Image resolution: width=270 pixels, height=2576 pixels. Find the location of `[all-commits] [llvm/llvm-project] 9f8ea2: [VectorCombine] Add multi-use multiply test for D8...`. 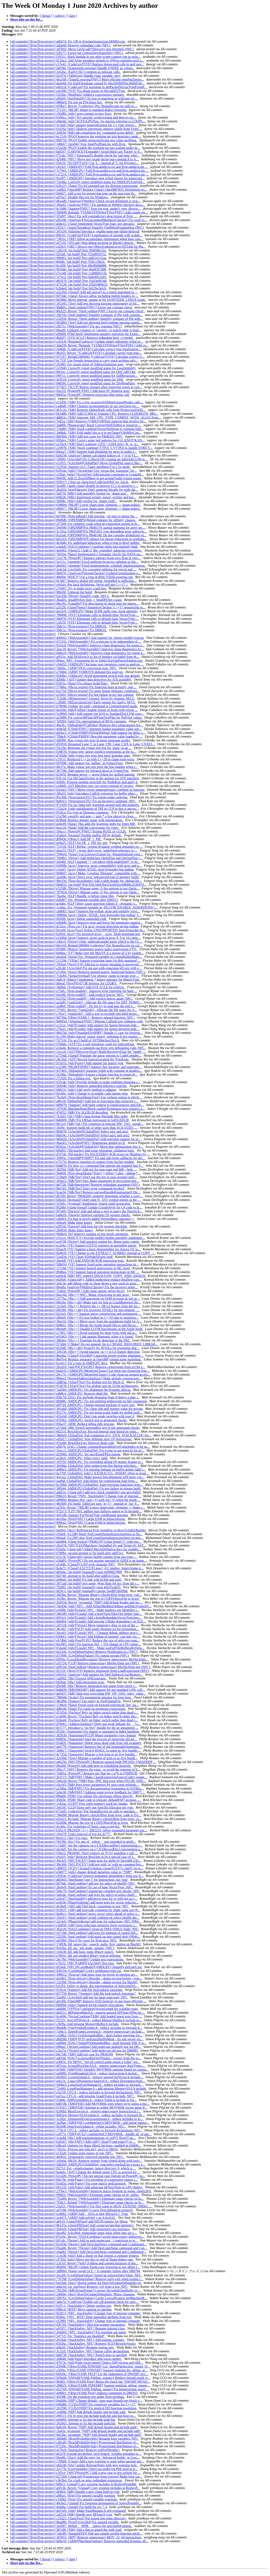

[all-commits] [llvm/llvm-project] 9f8ea2: [VectorCombine] Add multi-use multiply test for D8... is located at coordinates (76, 2047).